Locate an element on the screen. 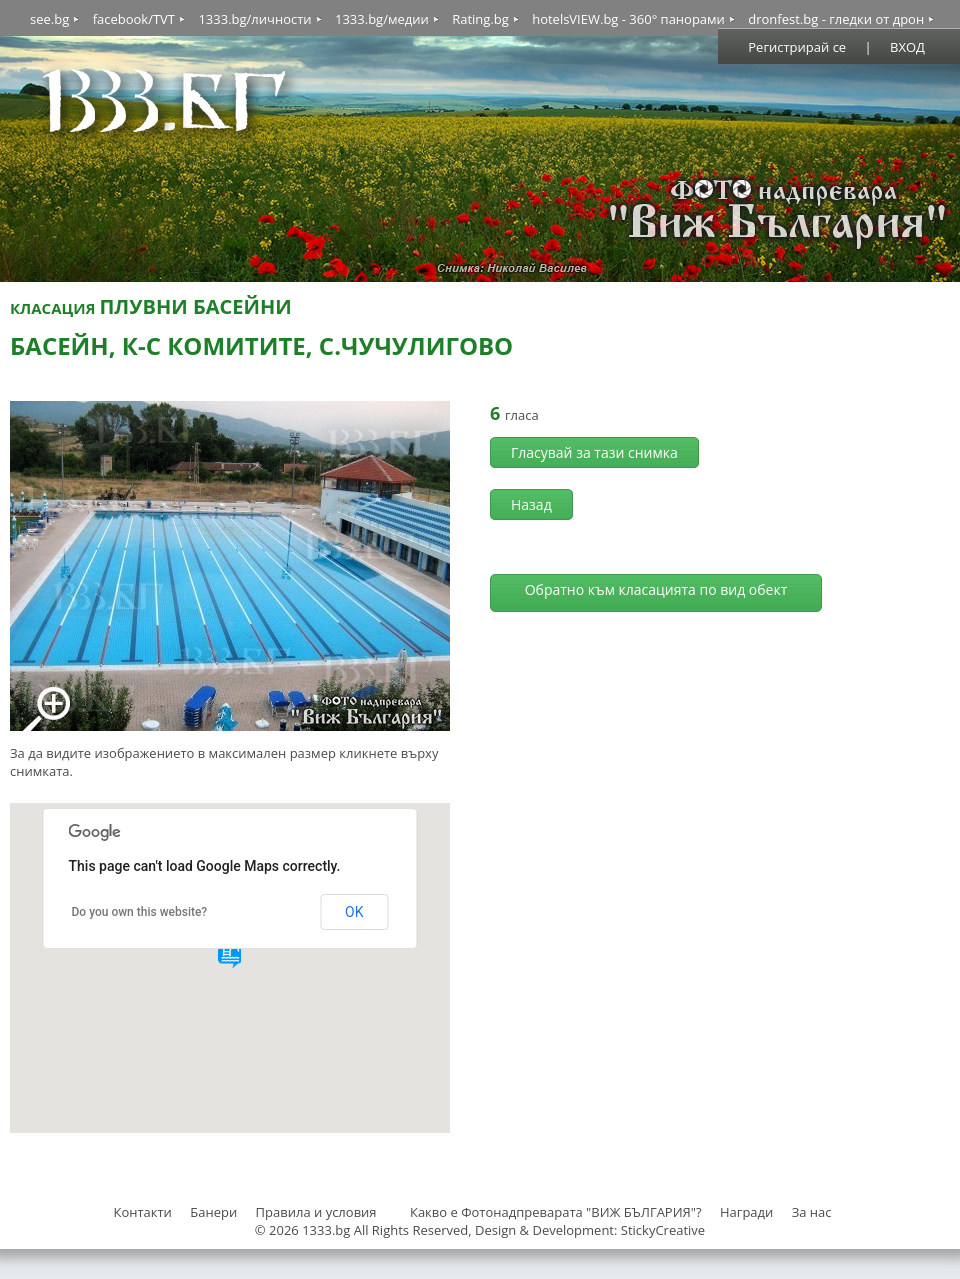  За нас is located at coordinates (812, 1212).